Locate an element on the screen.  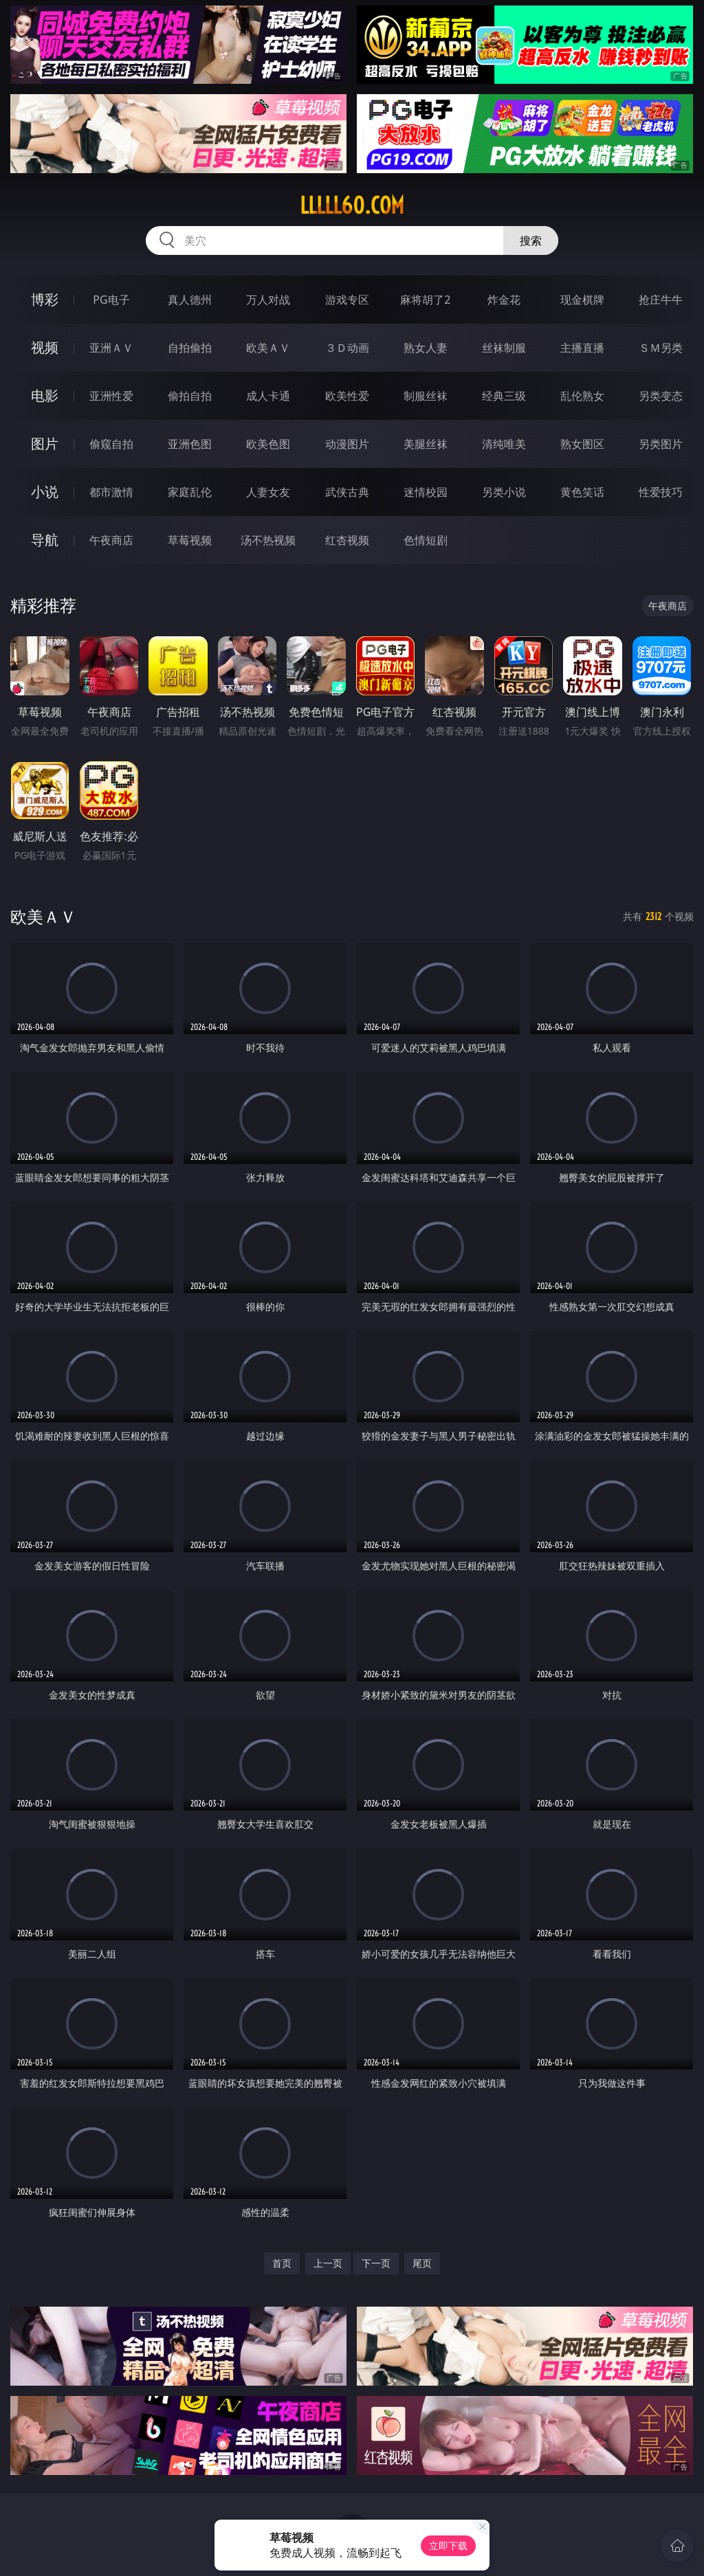
美腿丝袜 is located at coordinates (426, 443).